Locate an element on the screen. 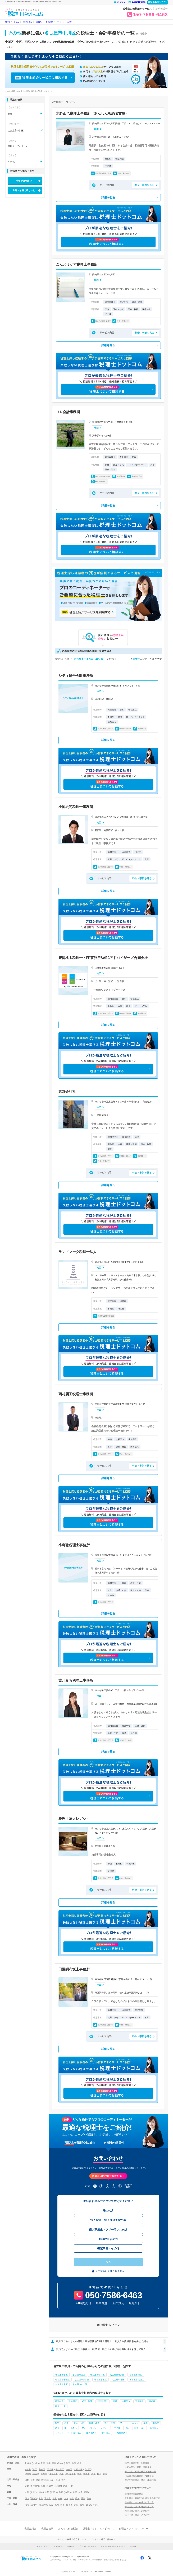 The width and height of the screenshot is (173, 2576). 地図 is located at coordinates (96, 129).